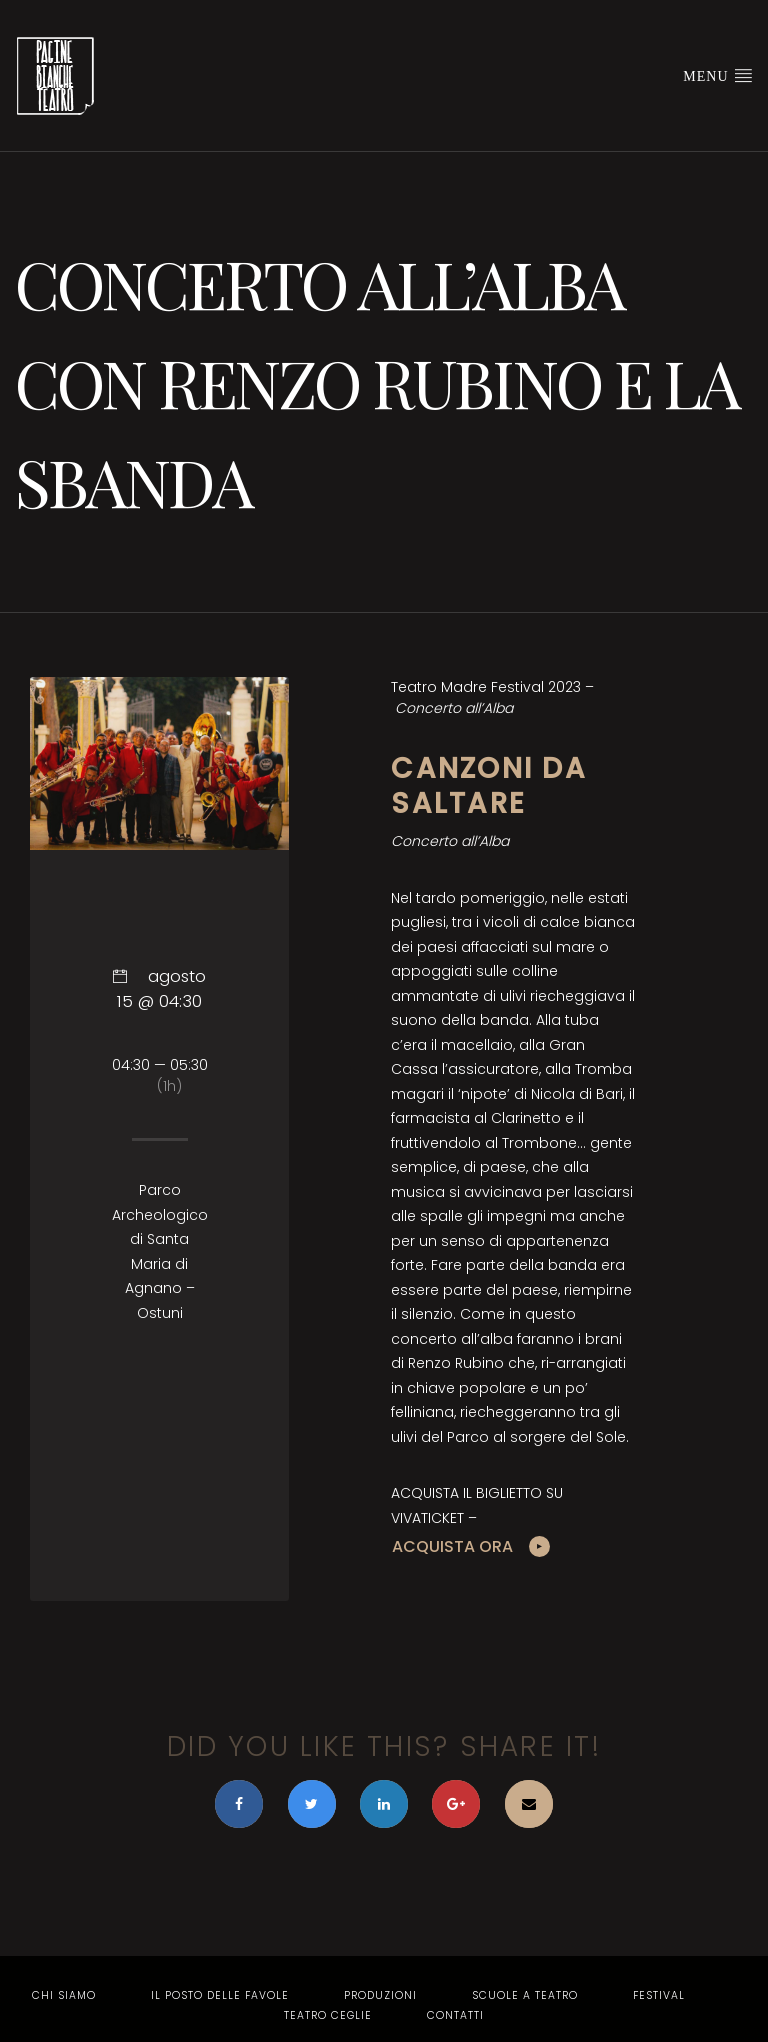 Image resolution: width=768 pixels, height=2042 pixels. What do you see at coordinates (659, 1995) in the screenshot?
I see `Festival` at bounding box center [659, 1995].